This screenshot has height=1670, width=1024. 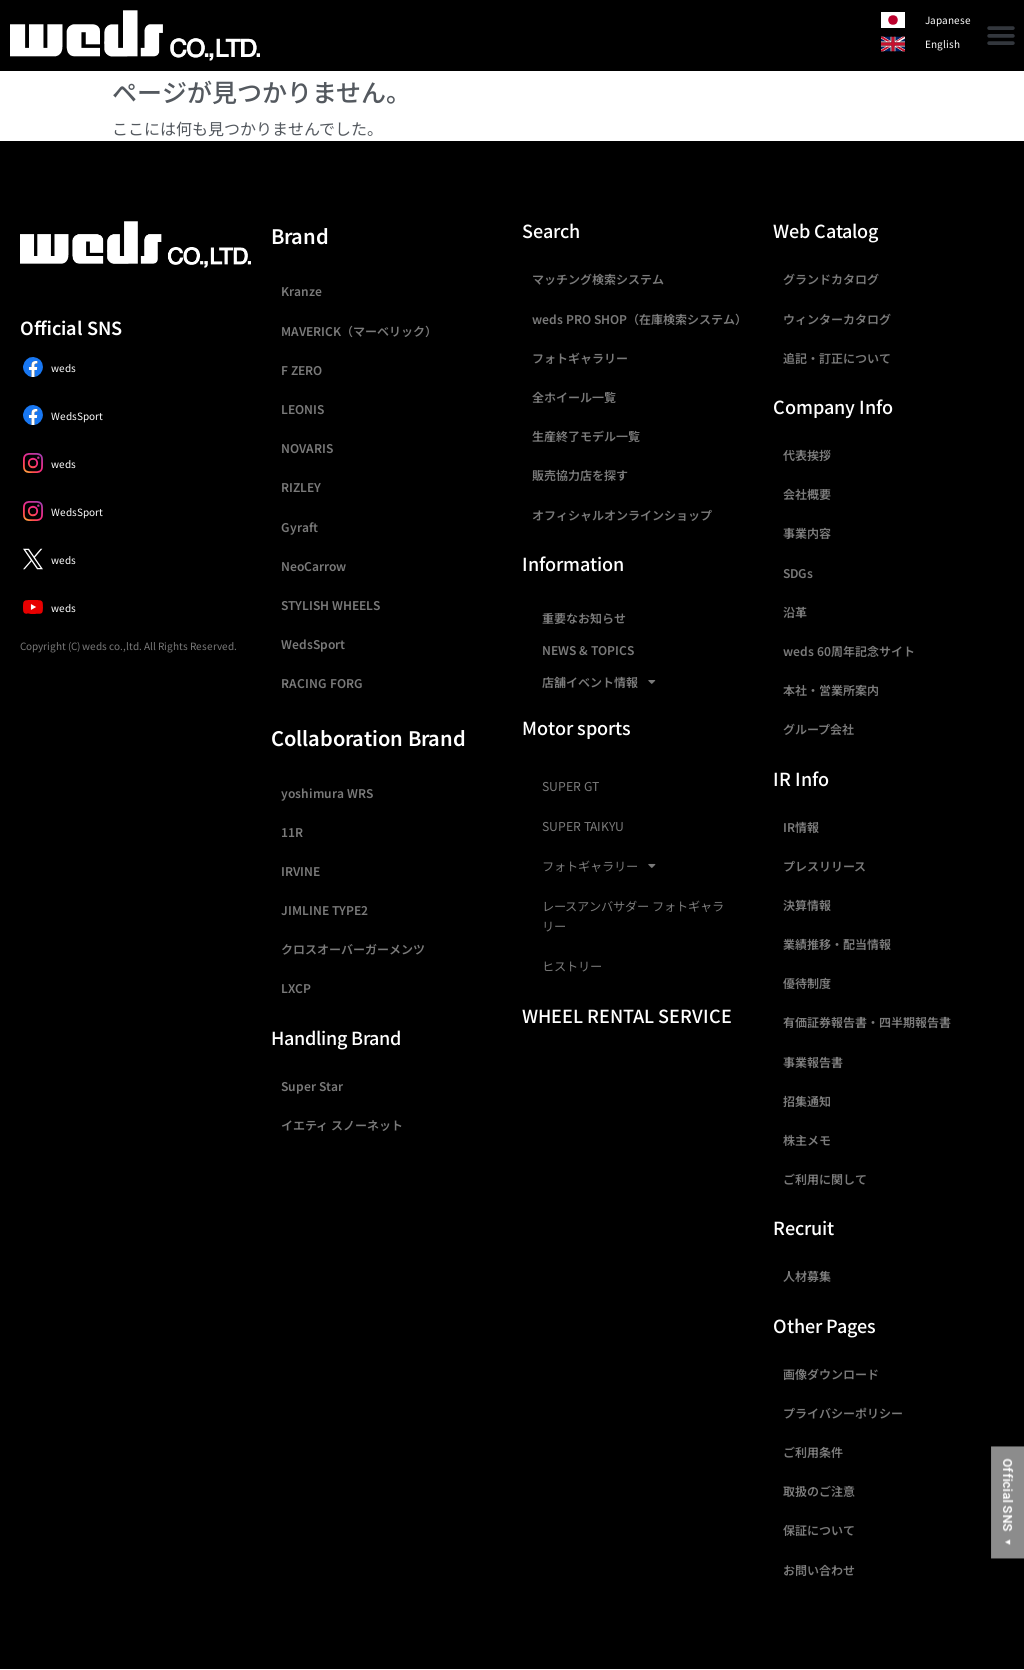 What do you see at coordinates (307, 447) in the screenshot?
I see `NOVARIS` at bounding box center [307, 447].